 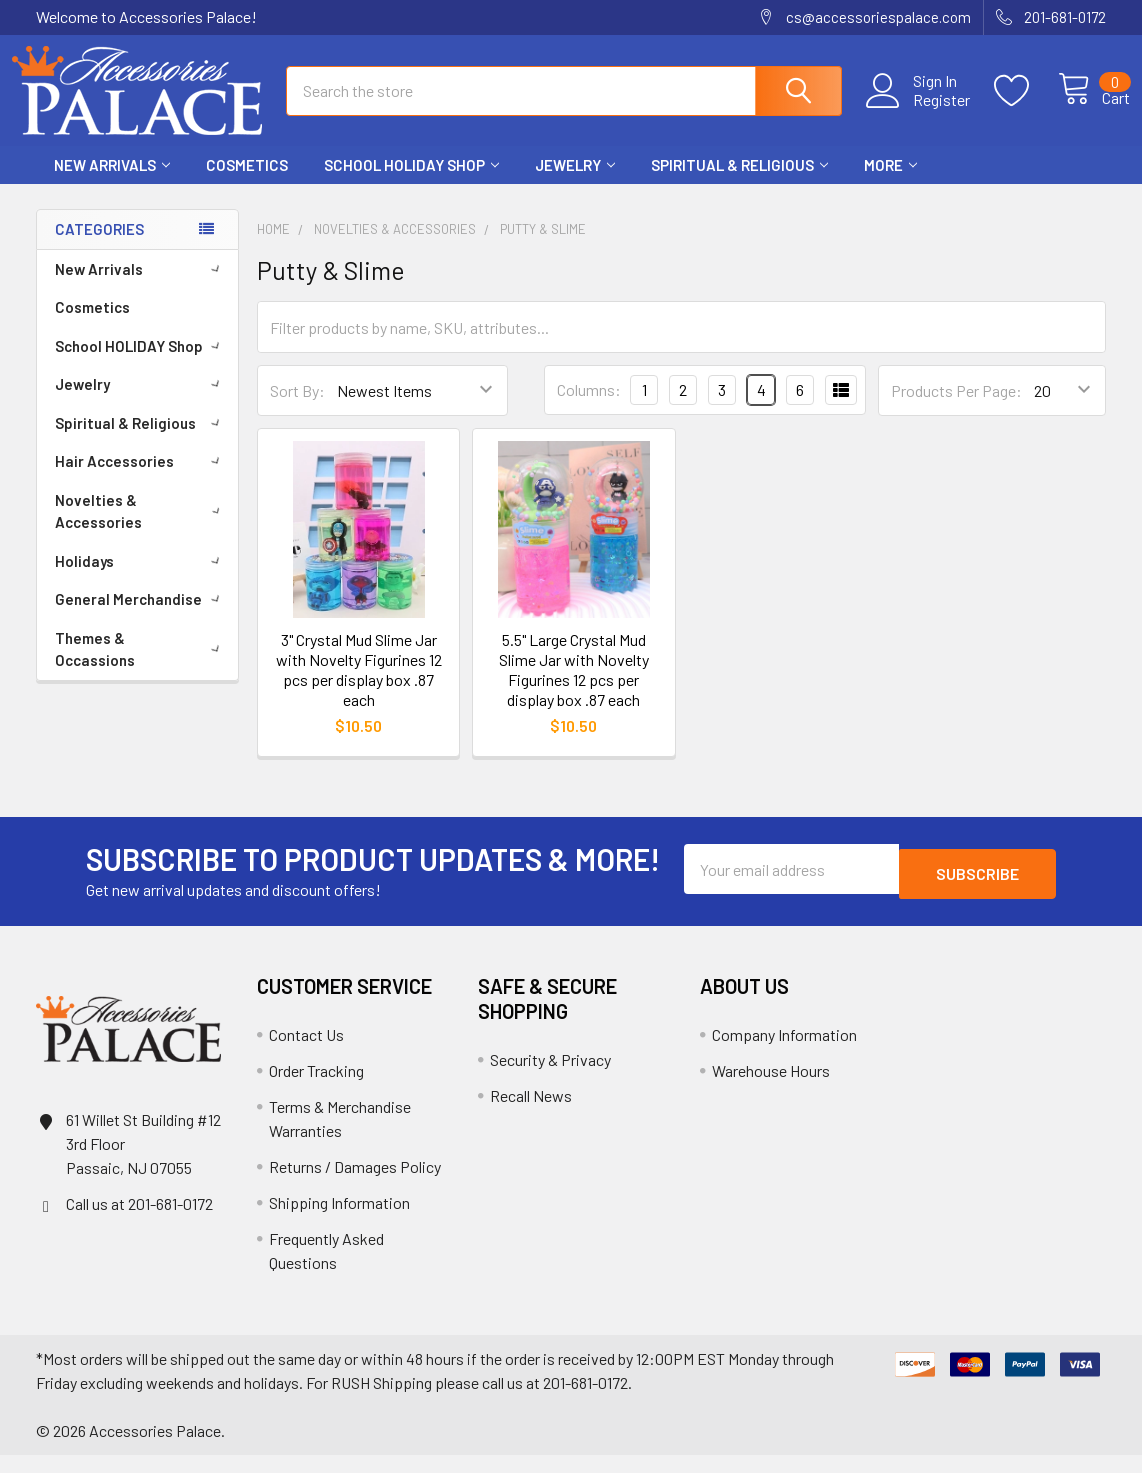 What do you see at coordinates (411, 183) in the screenshot?
I see `School HOLIDAY Shop` at bounding box center [411, 183].